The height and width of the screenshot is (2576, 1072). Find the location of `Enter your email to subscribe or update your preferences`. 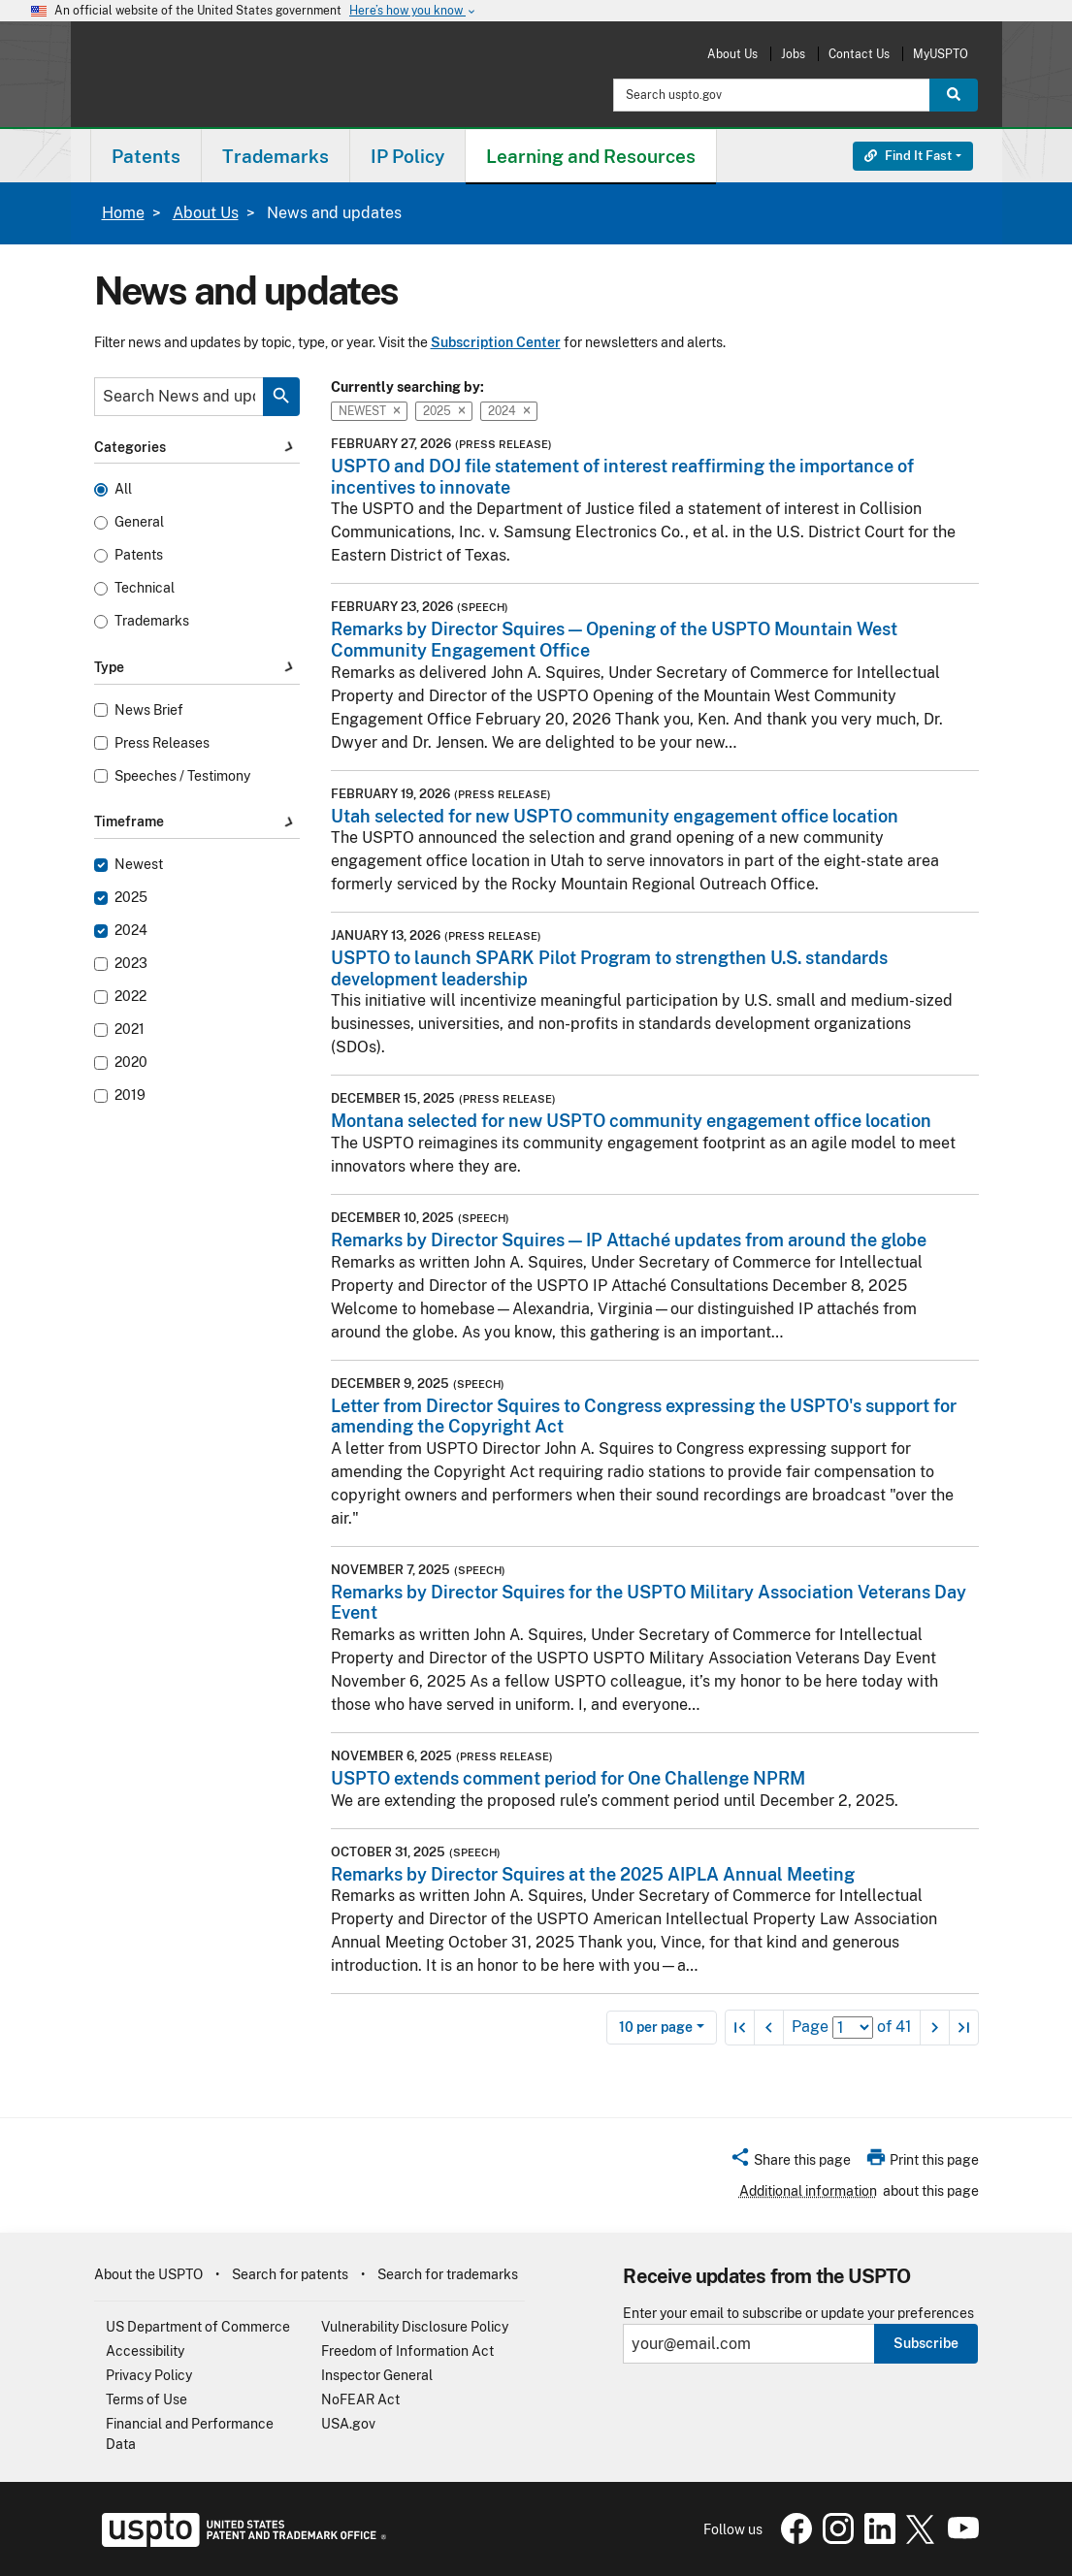

Enter your email to subscribe or update your preferences is located at coordinates (798, 2313).